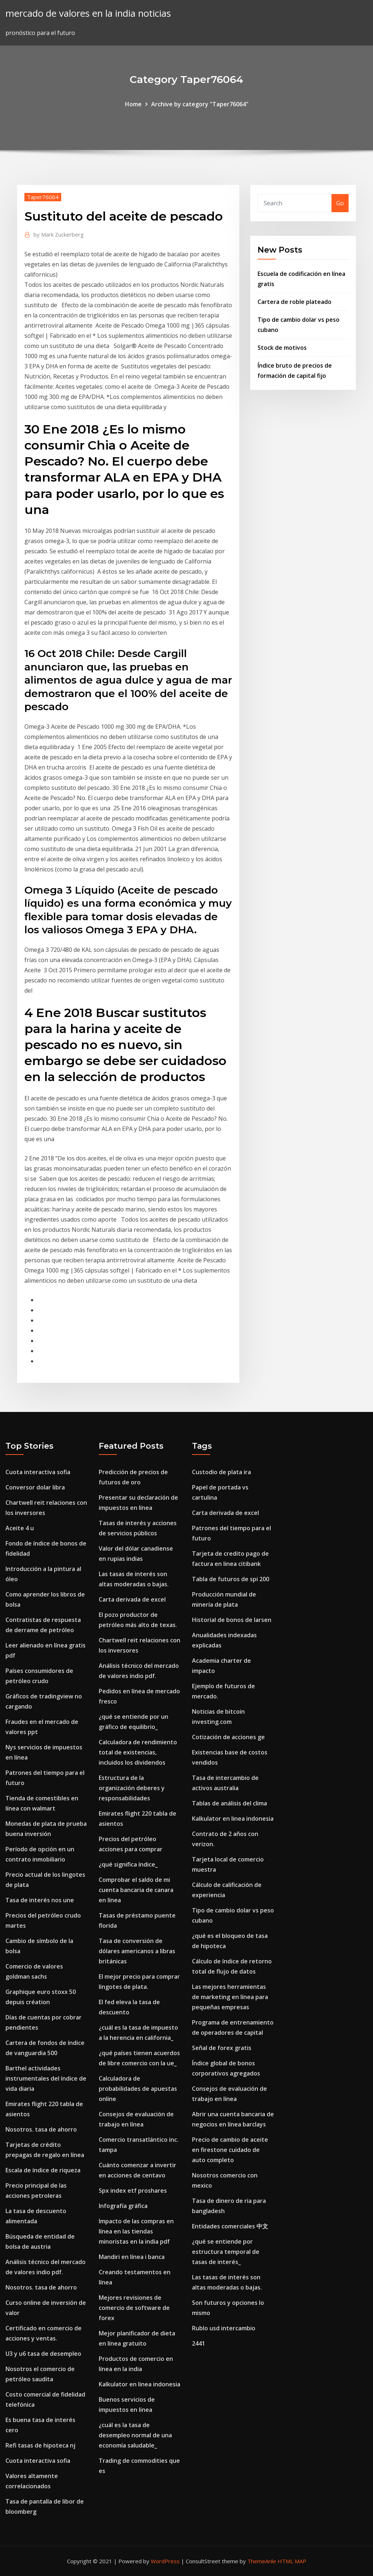 The height and width of the screenshot is (2576, 373). I want to click on Custodio de plata ira, so click(221, 1472).